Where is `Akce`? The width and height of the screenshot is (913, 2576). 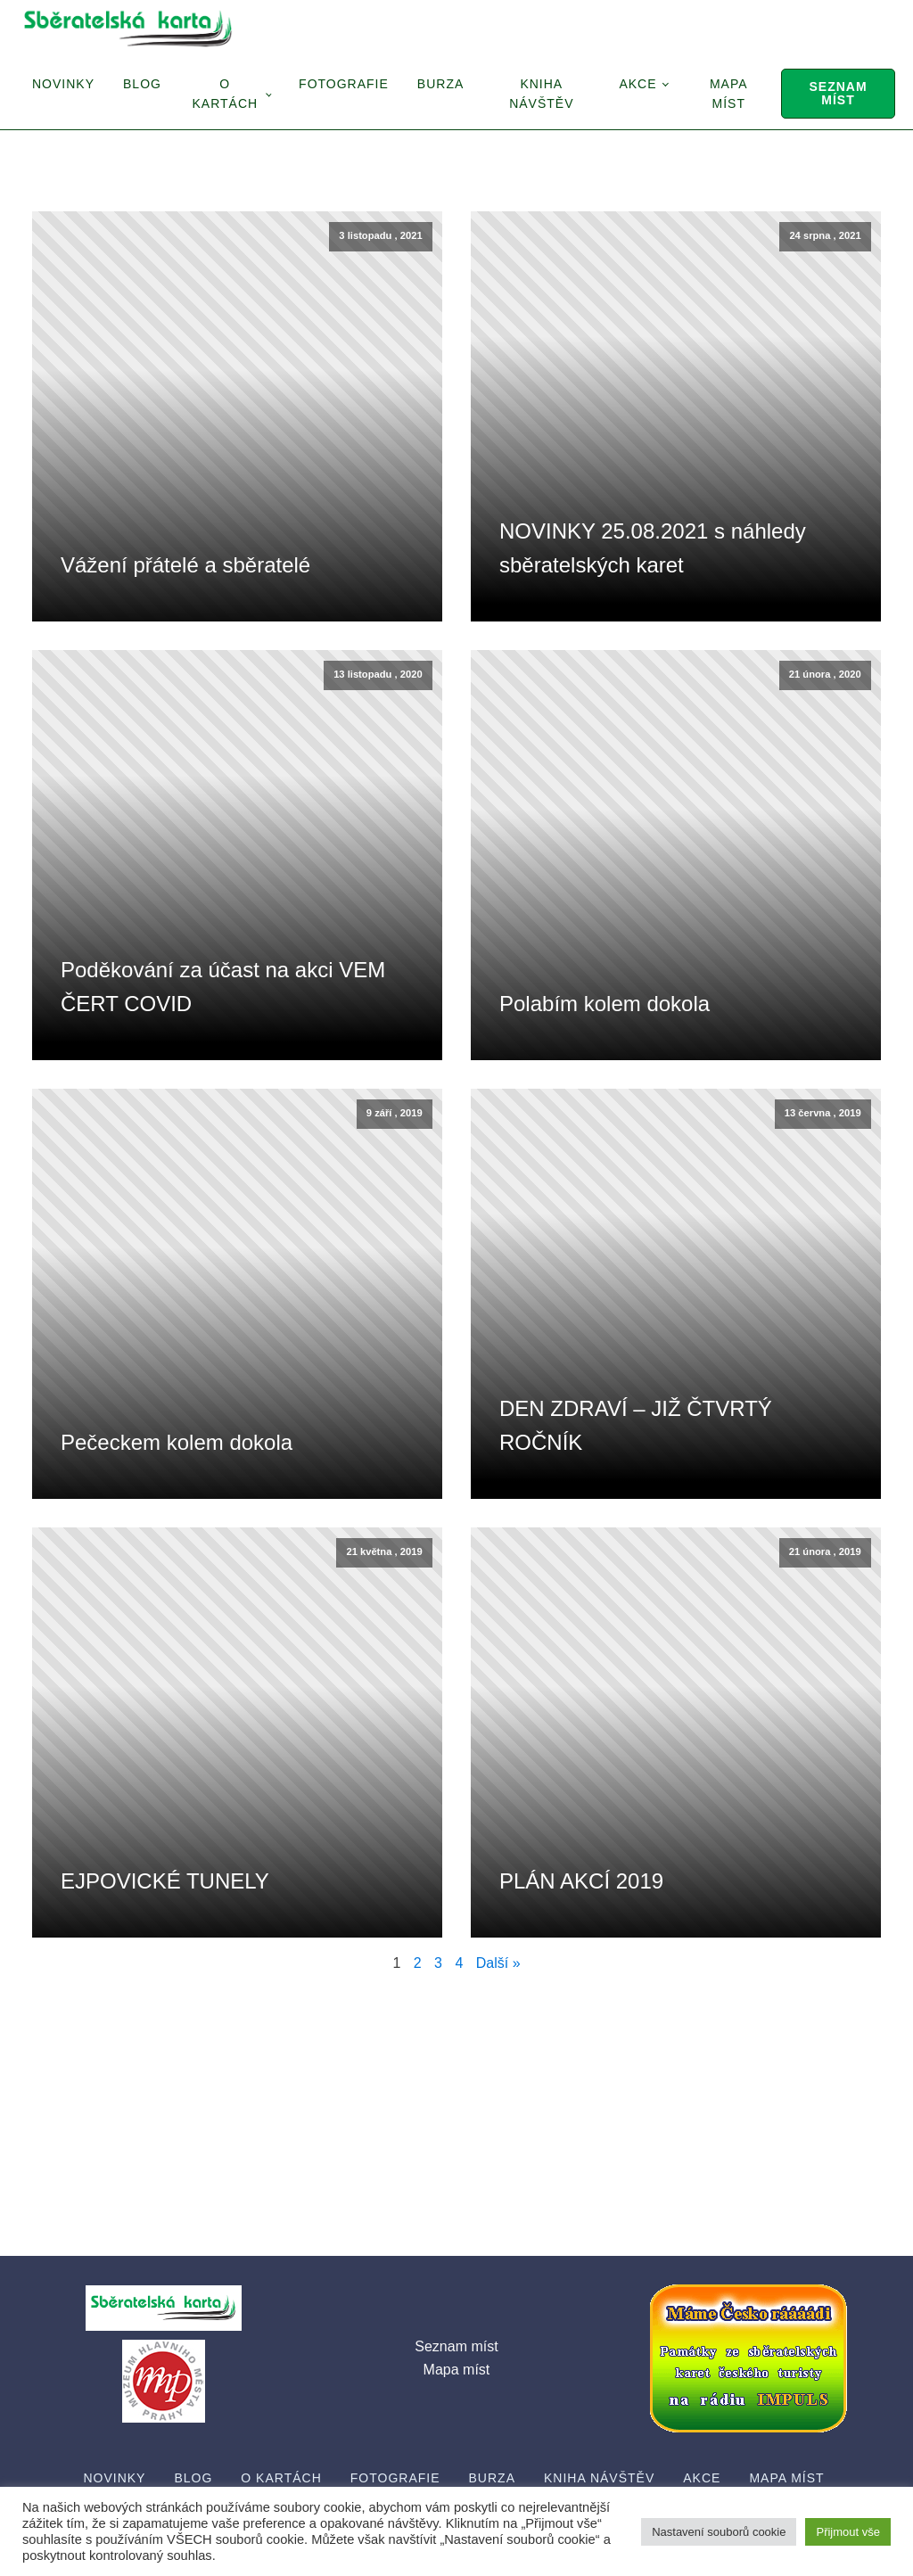
Akce is located at coordinates (637, 84).